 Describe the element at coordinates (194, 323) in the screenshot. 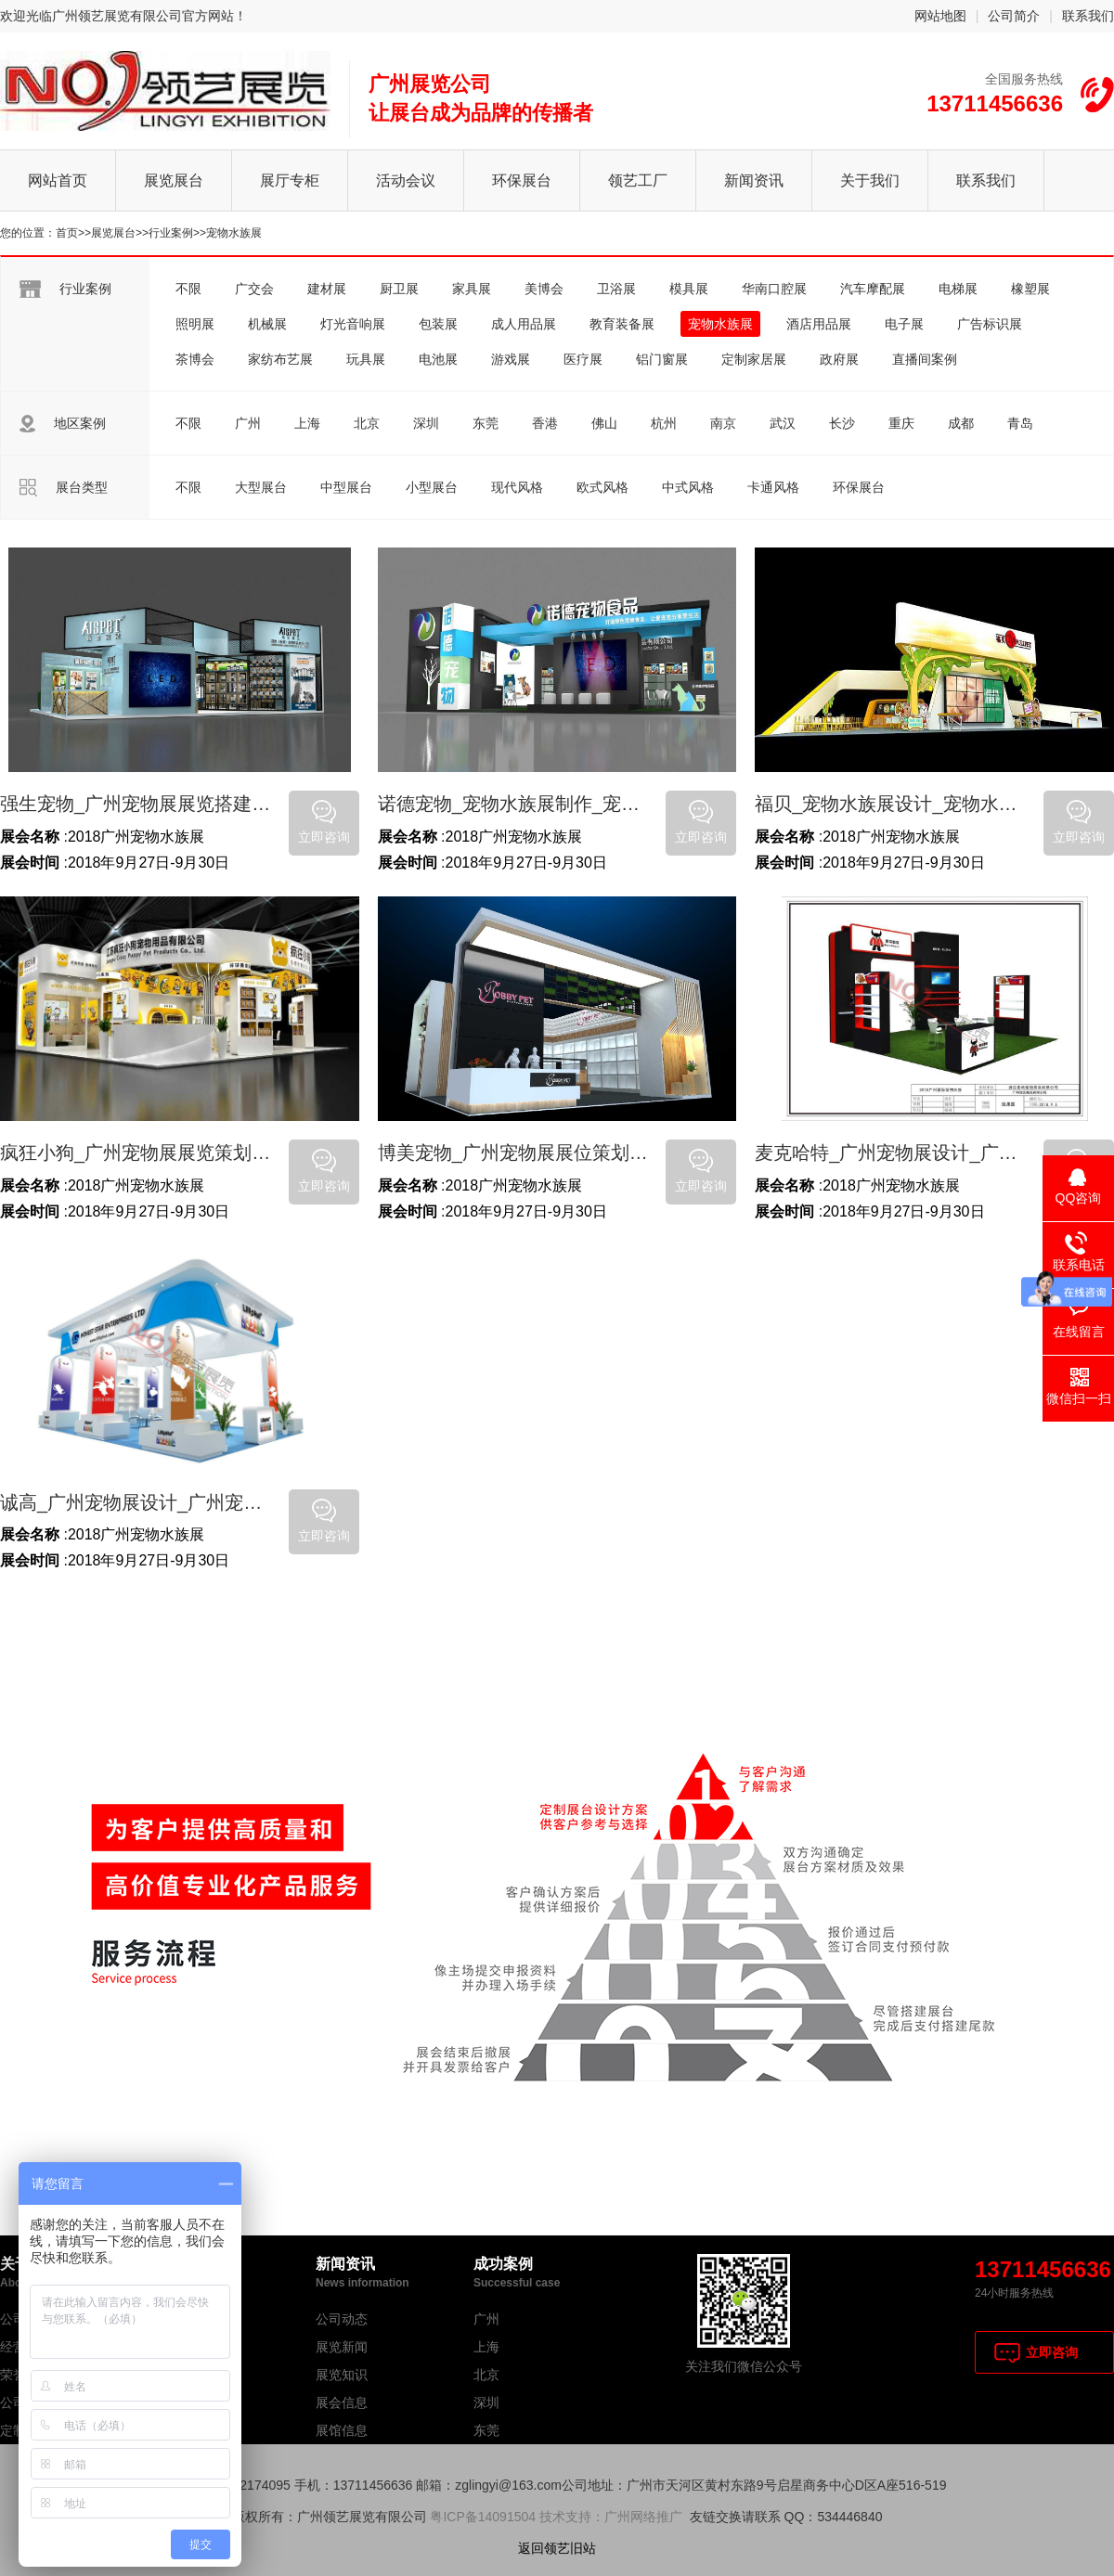

I see `照明展` at that location.